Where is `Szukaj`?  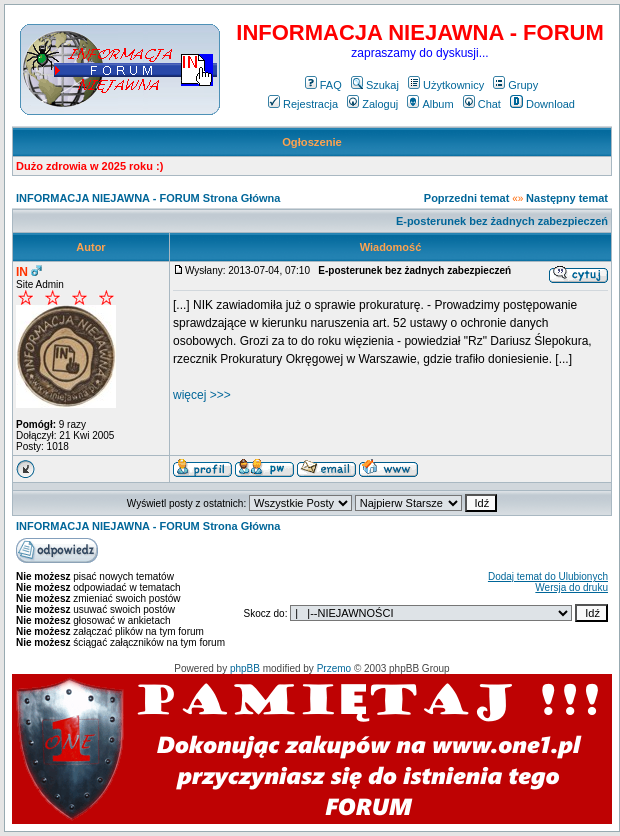 Szukaj is located at coordinates (375, 85).